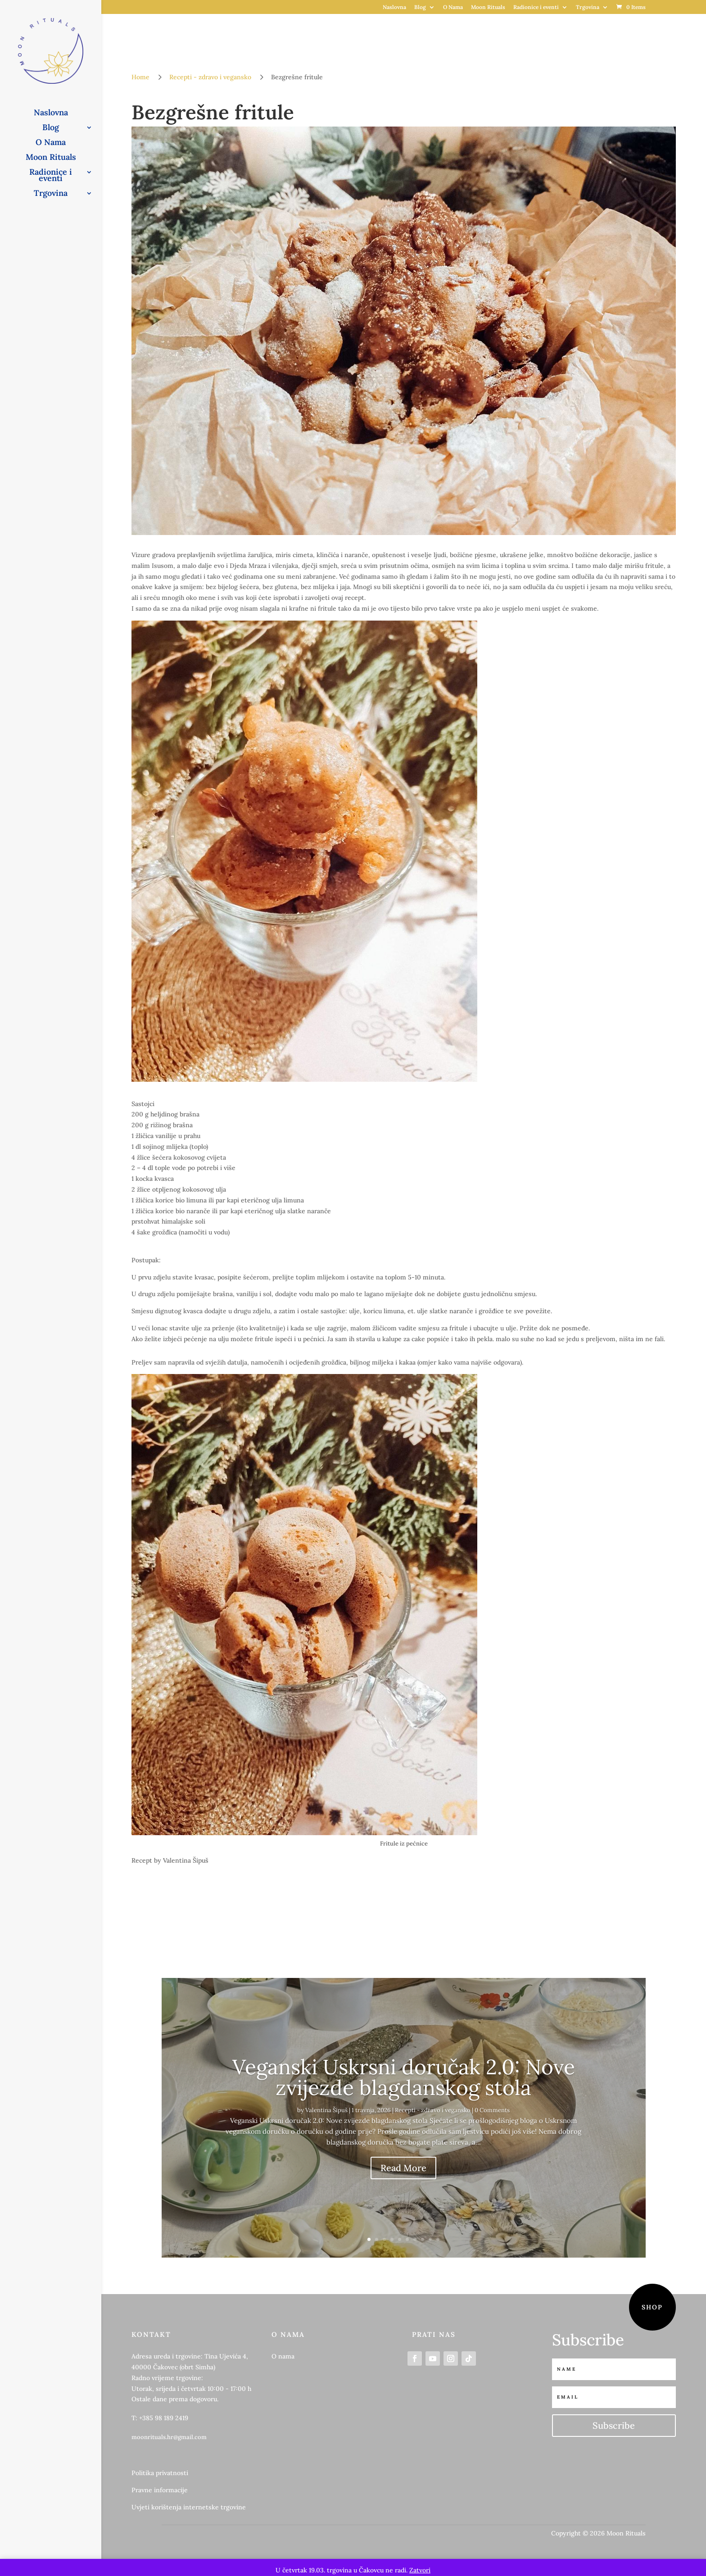 The height and width of the screenshot is (2576, 706). I want to click on 10, so click(437, 2239).